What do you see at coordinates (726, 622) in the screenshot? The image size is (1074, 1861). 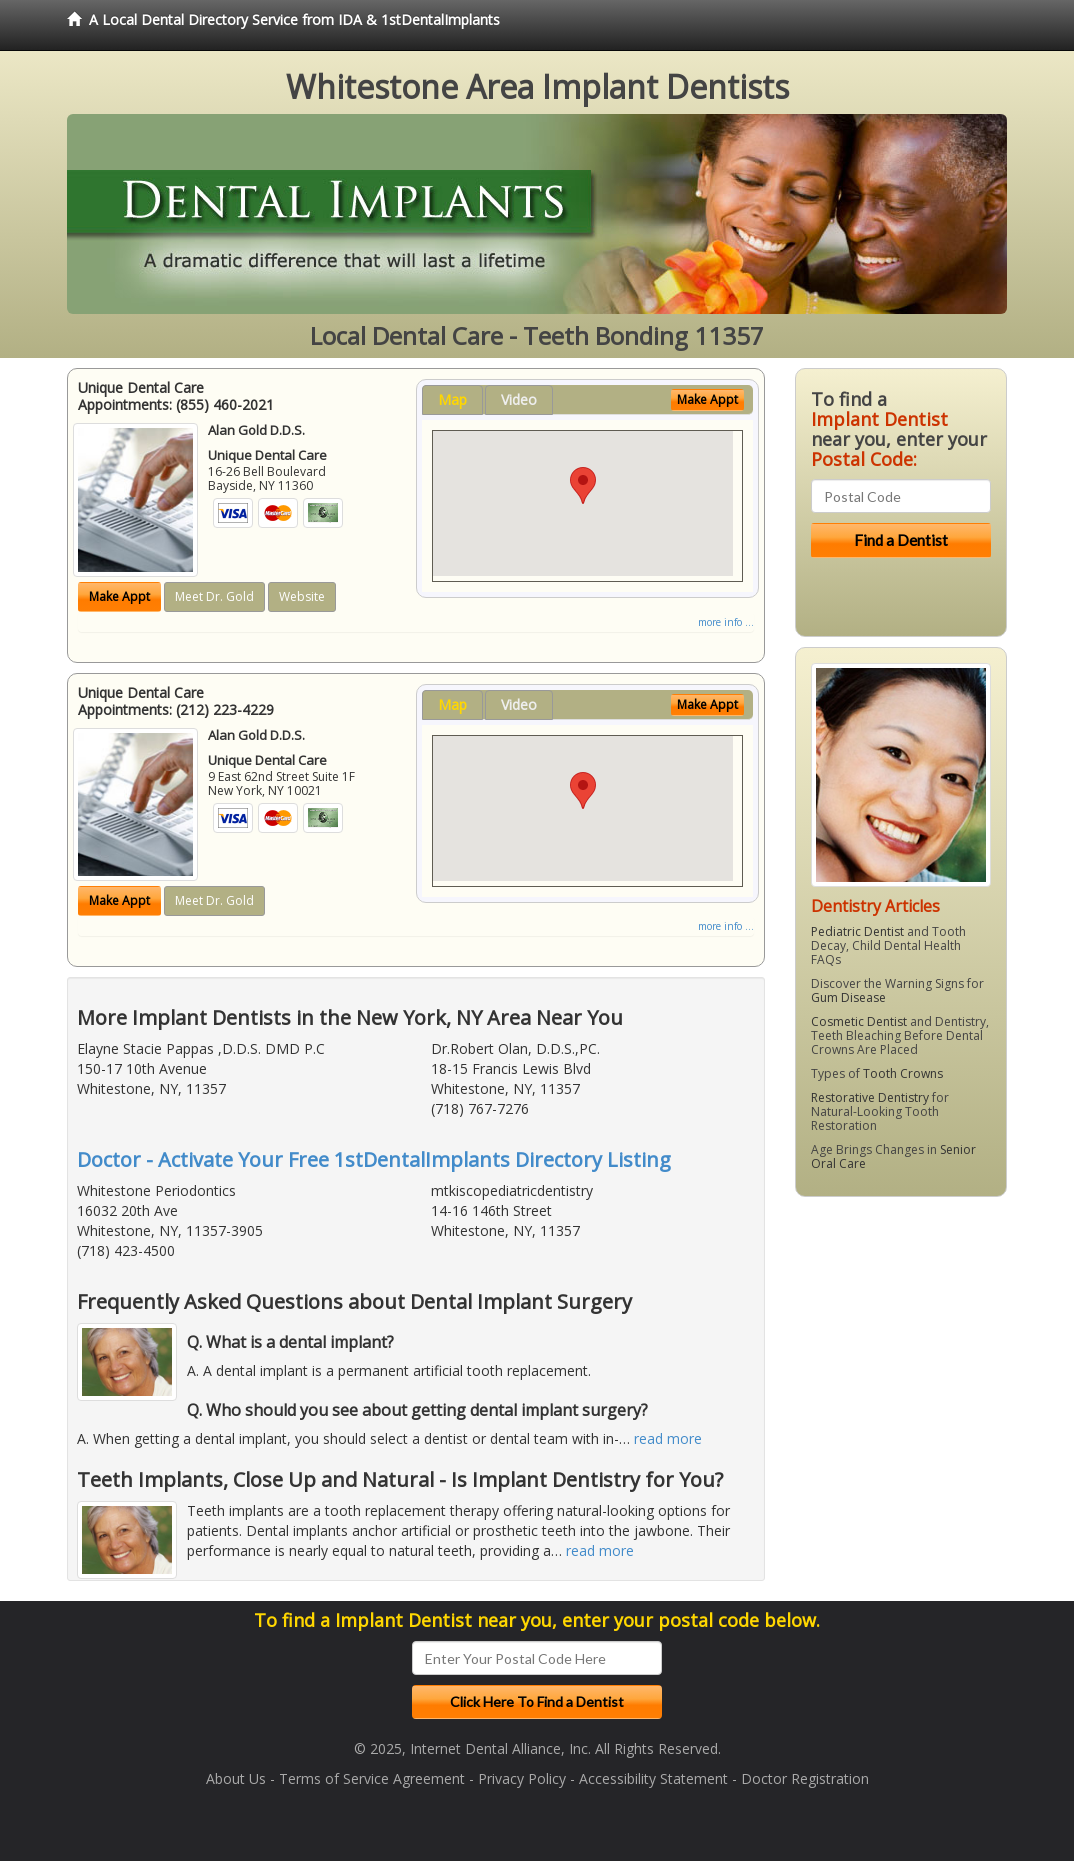 I see `more info ...` at bounding box center [726, 622].